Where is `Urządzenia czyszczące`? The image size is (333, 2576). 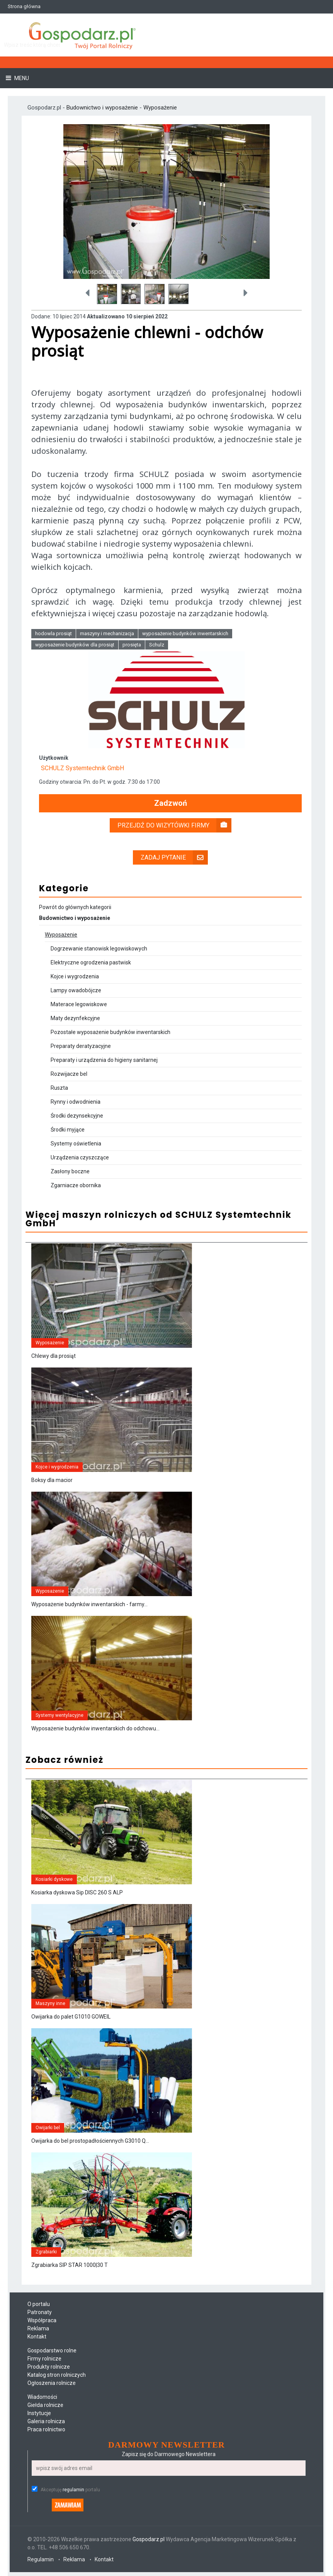 Urządzenia czyszczące is located at coordinates (80, 1157).